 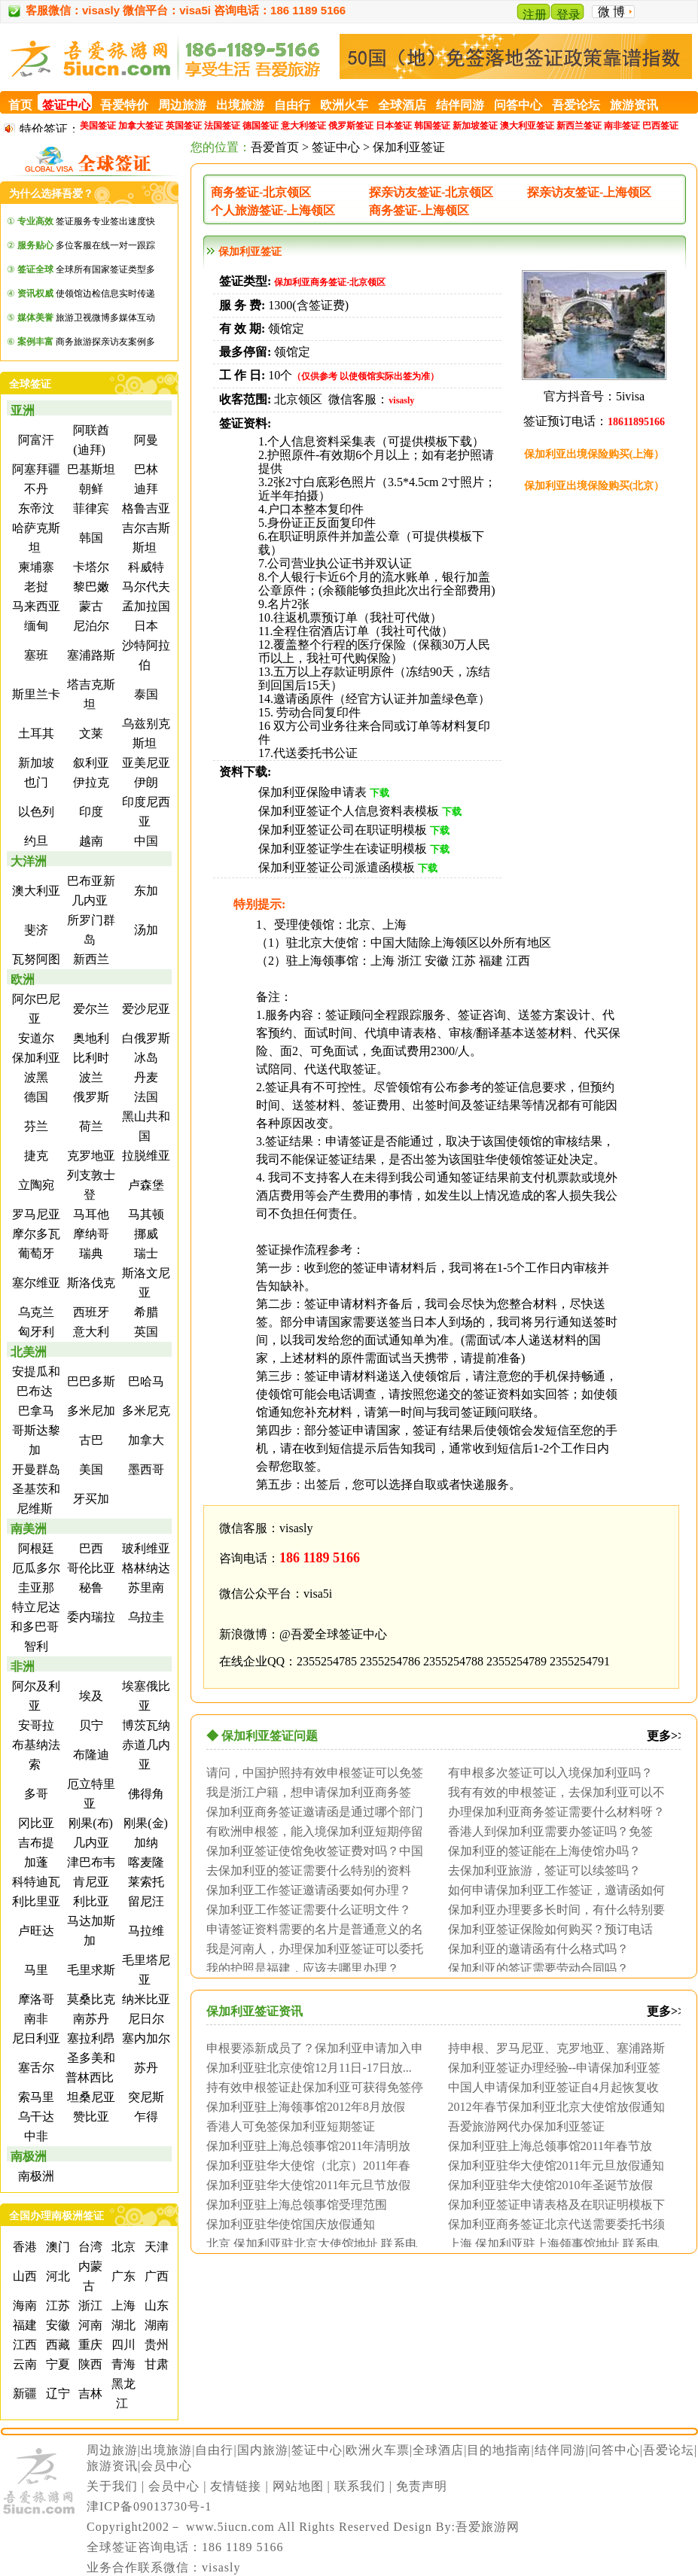 What do you see at coordinates (622, 125) in the screenshot?
I see `南非签证` at bounding box center [622, 125].